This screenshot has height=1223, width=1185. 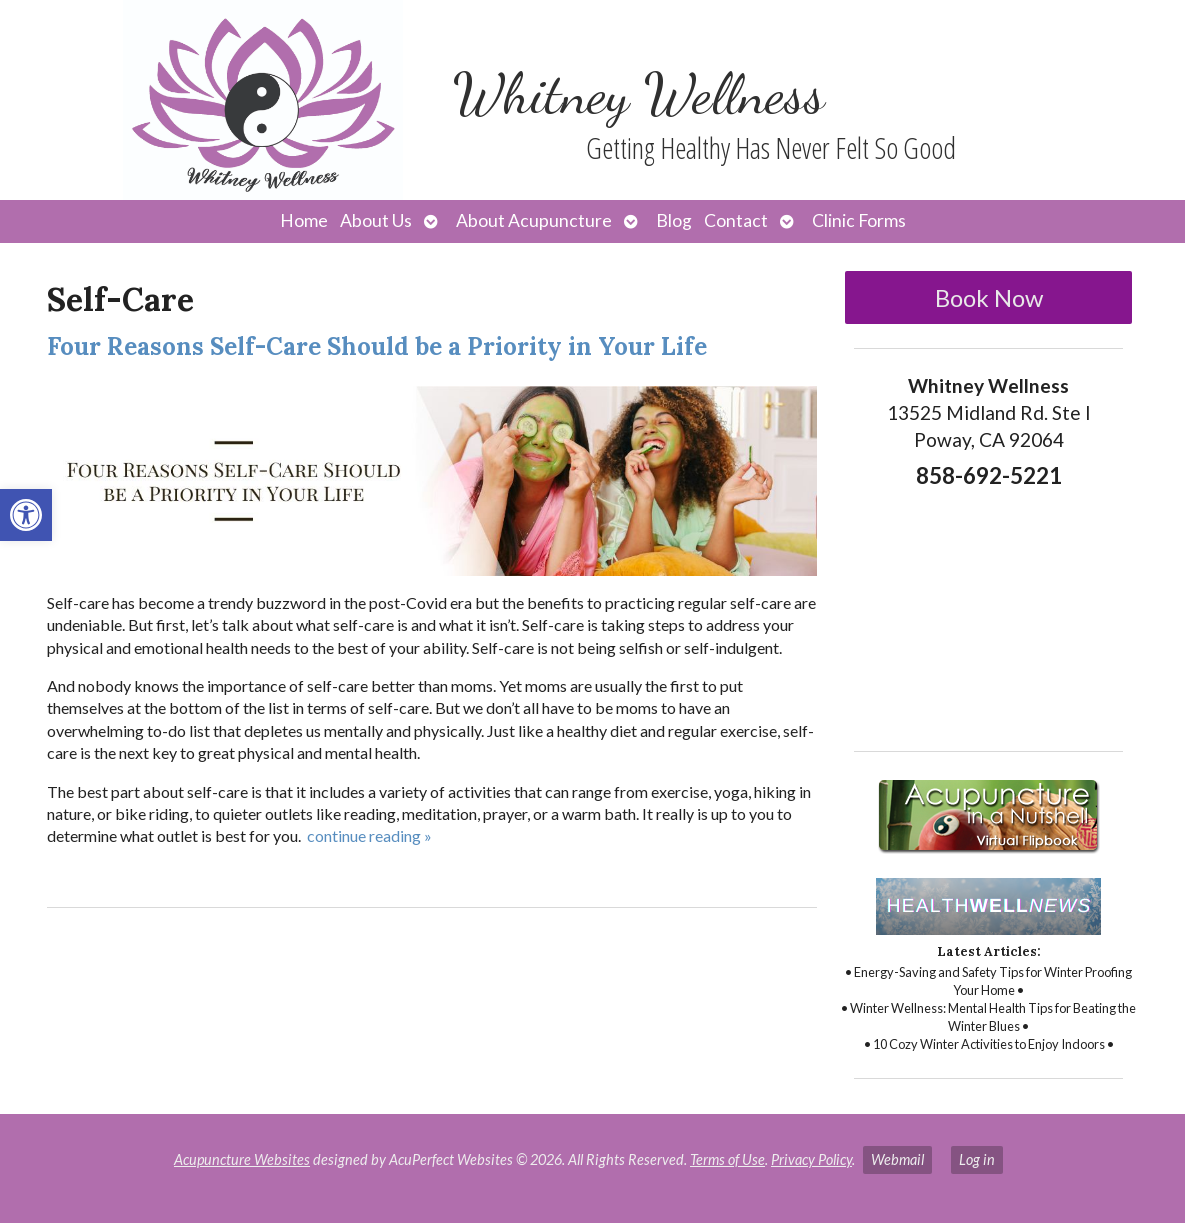 I want to click on Home, so click(x=304, y=220).